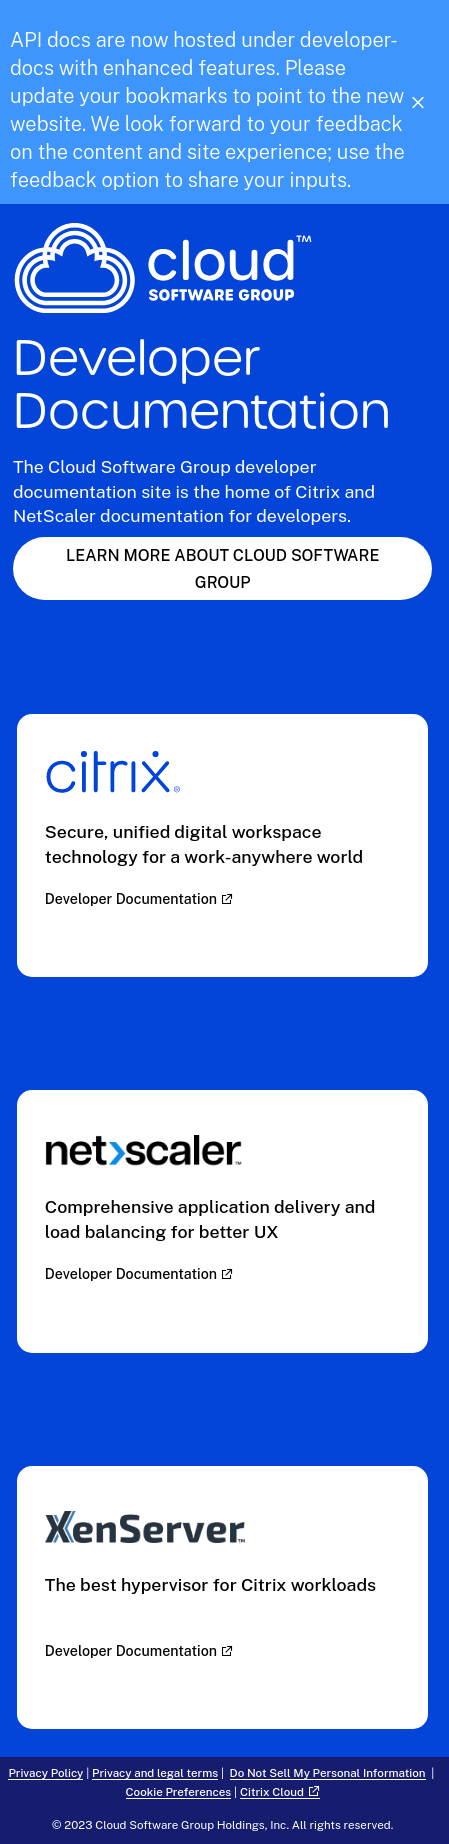  Describe the element at coordinates (155, 1773) in the screenshot. I see `Privacy and legal terms` at that location.